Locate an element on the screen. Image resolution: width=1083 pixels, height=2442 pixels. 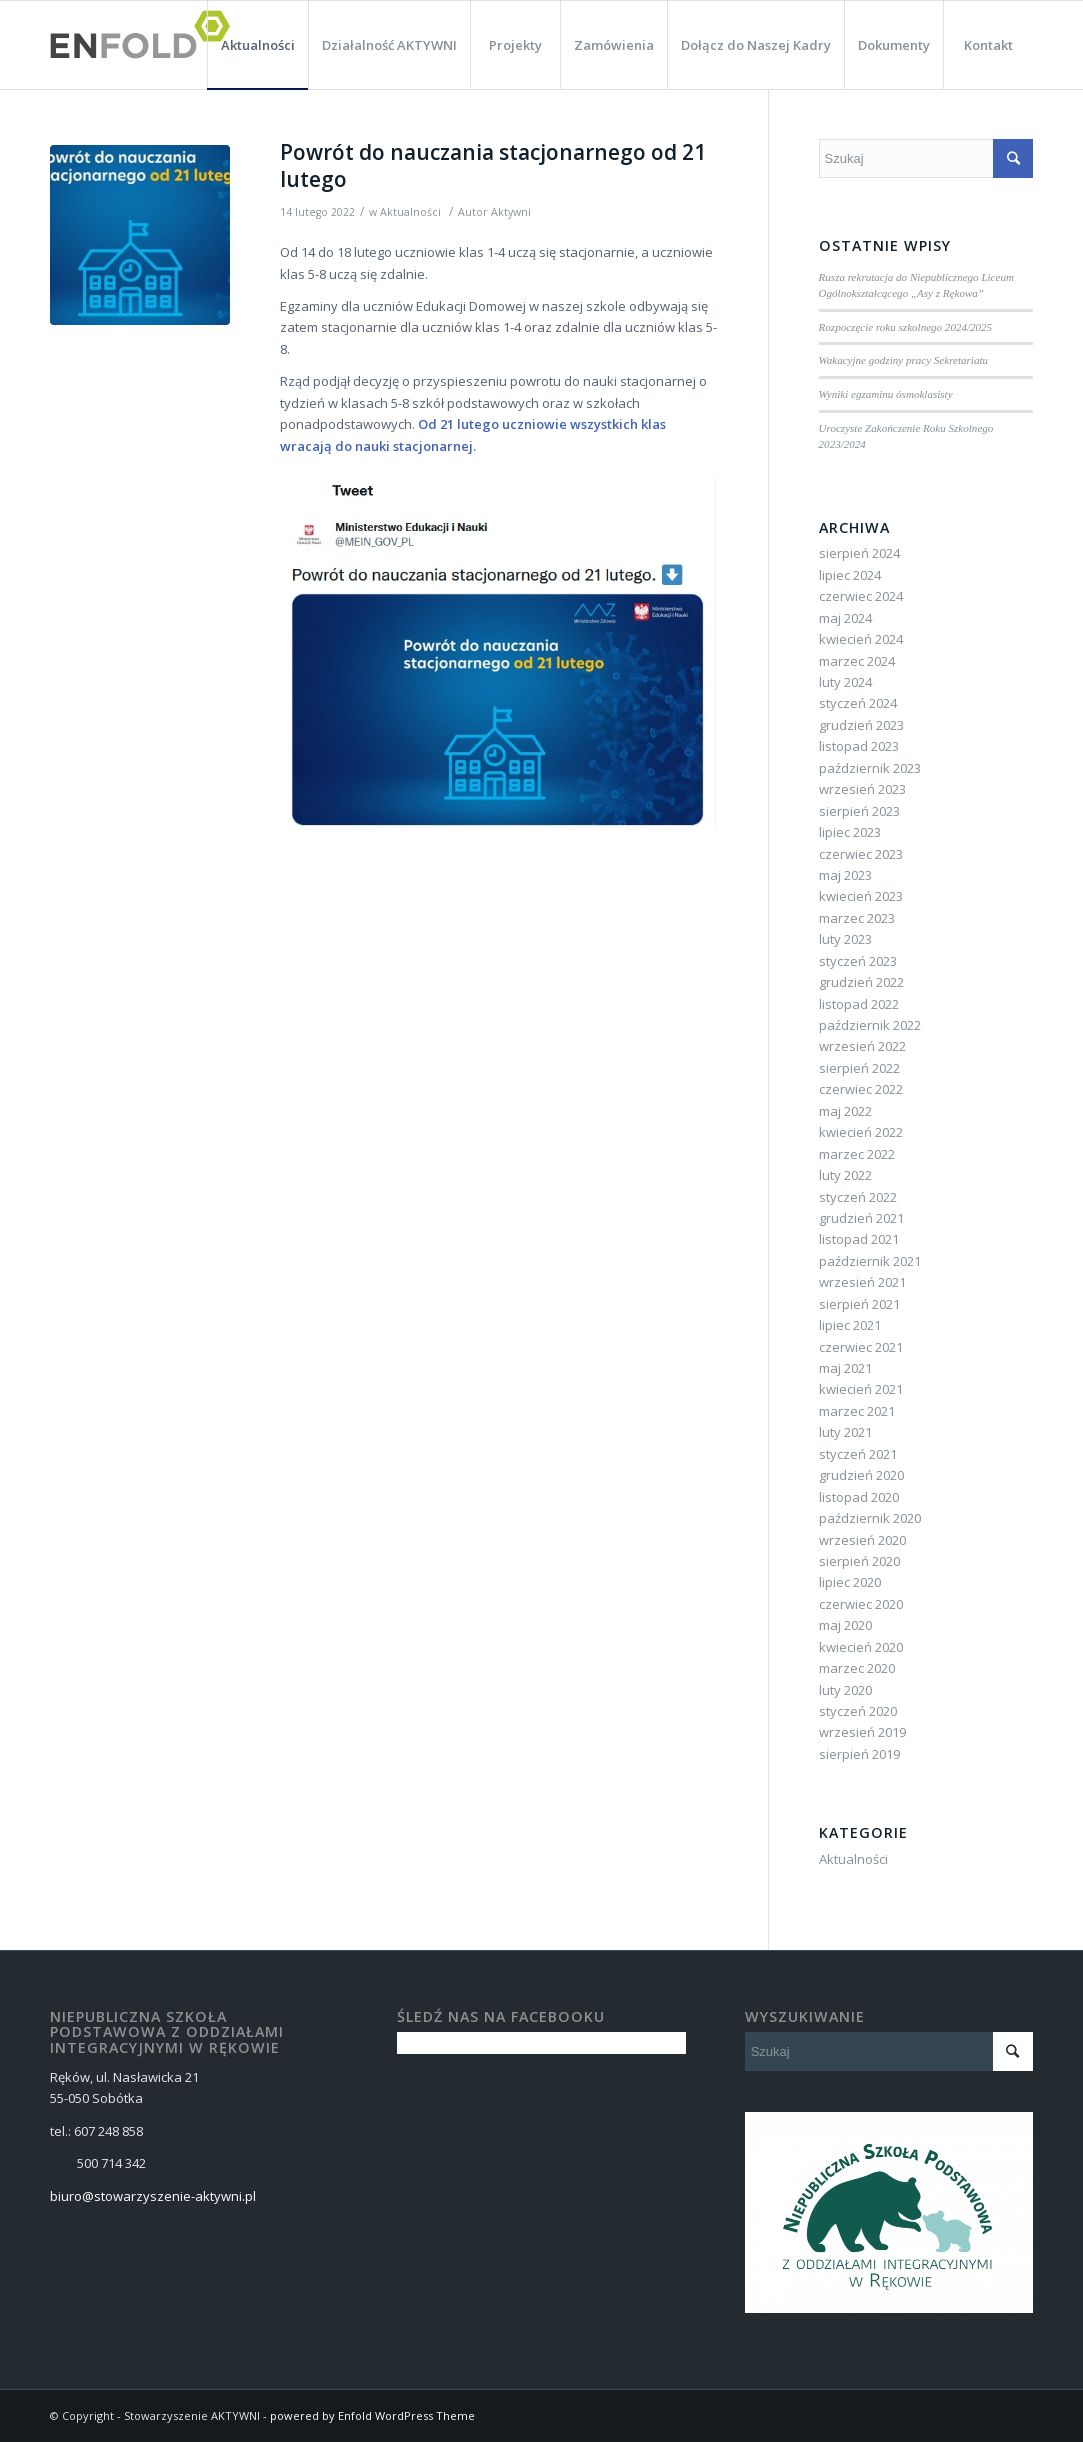
luty 2020 is located at coordinates (845, 1690).